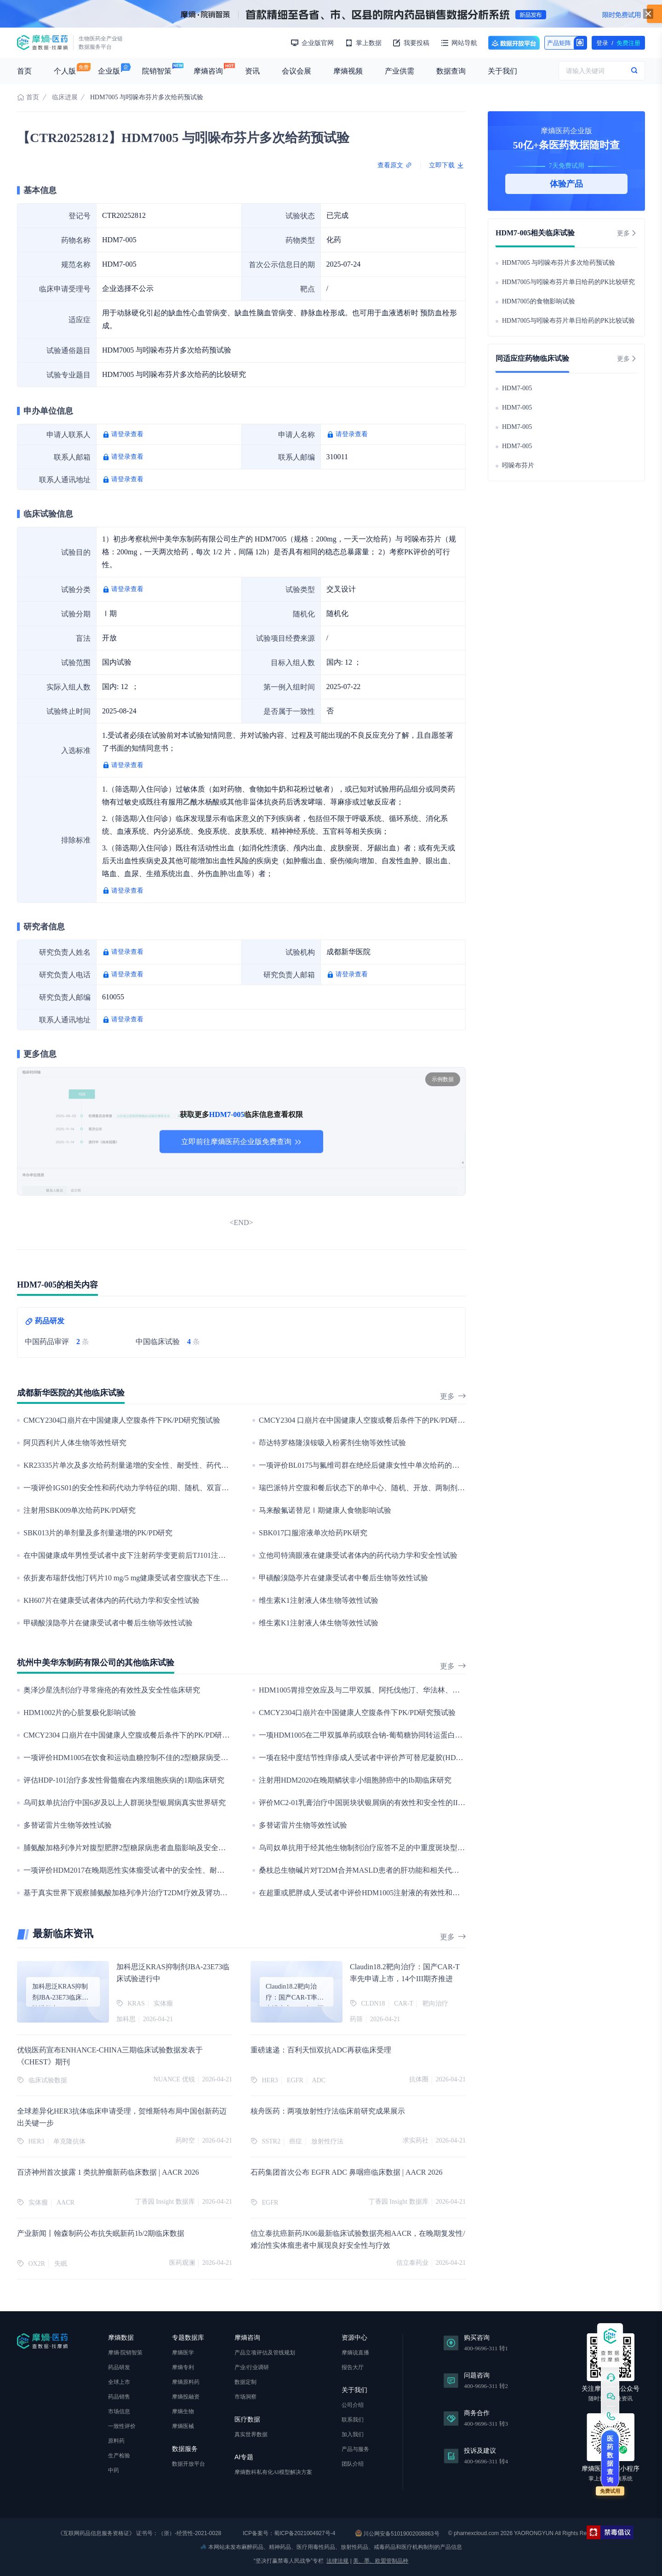 The image size is (662, 2576). I want to click on KH607片在健康受试者体内的药代动力学和安全性试验, so click(111, 1600).